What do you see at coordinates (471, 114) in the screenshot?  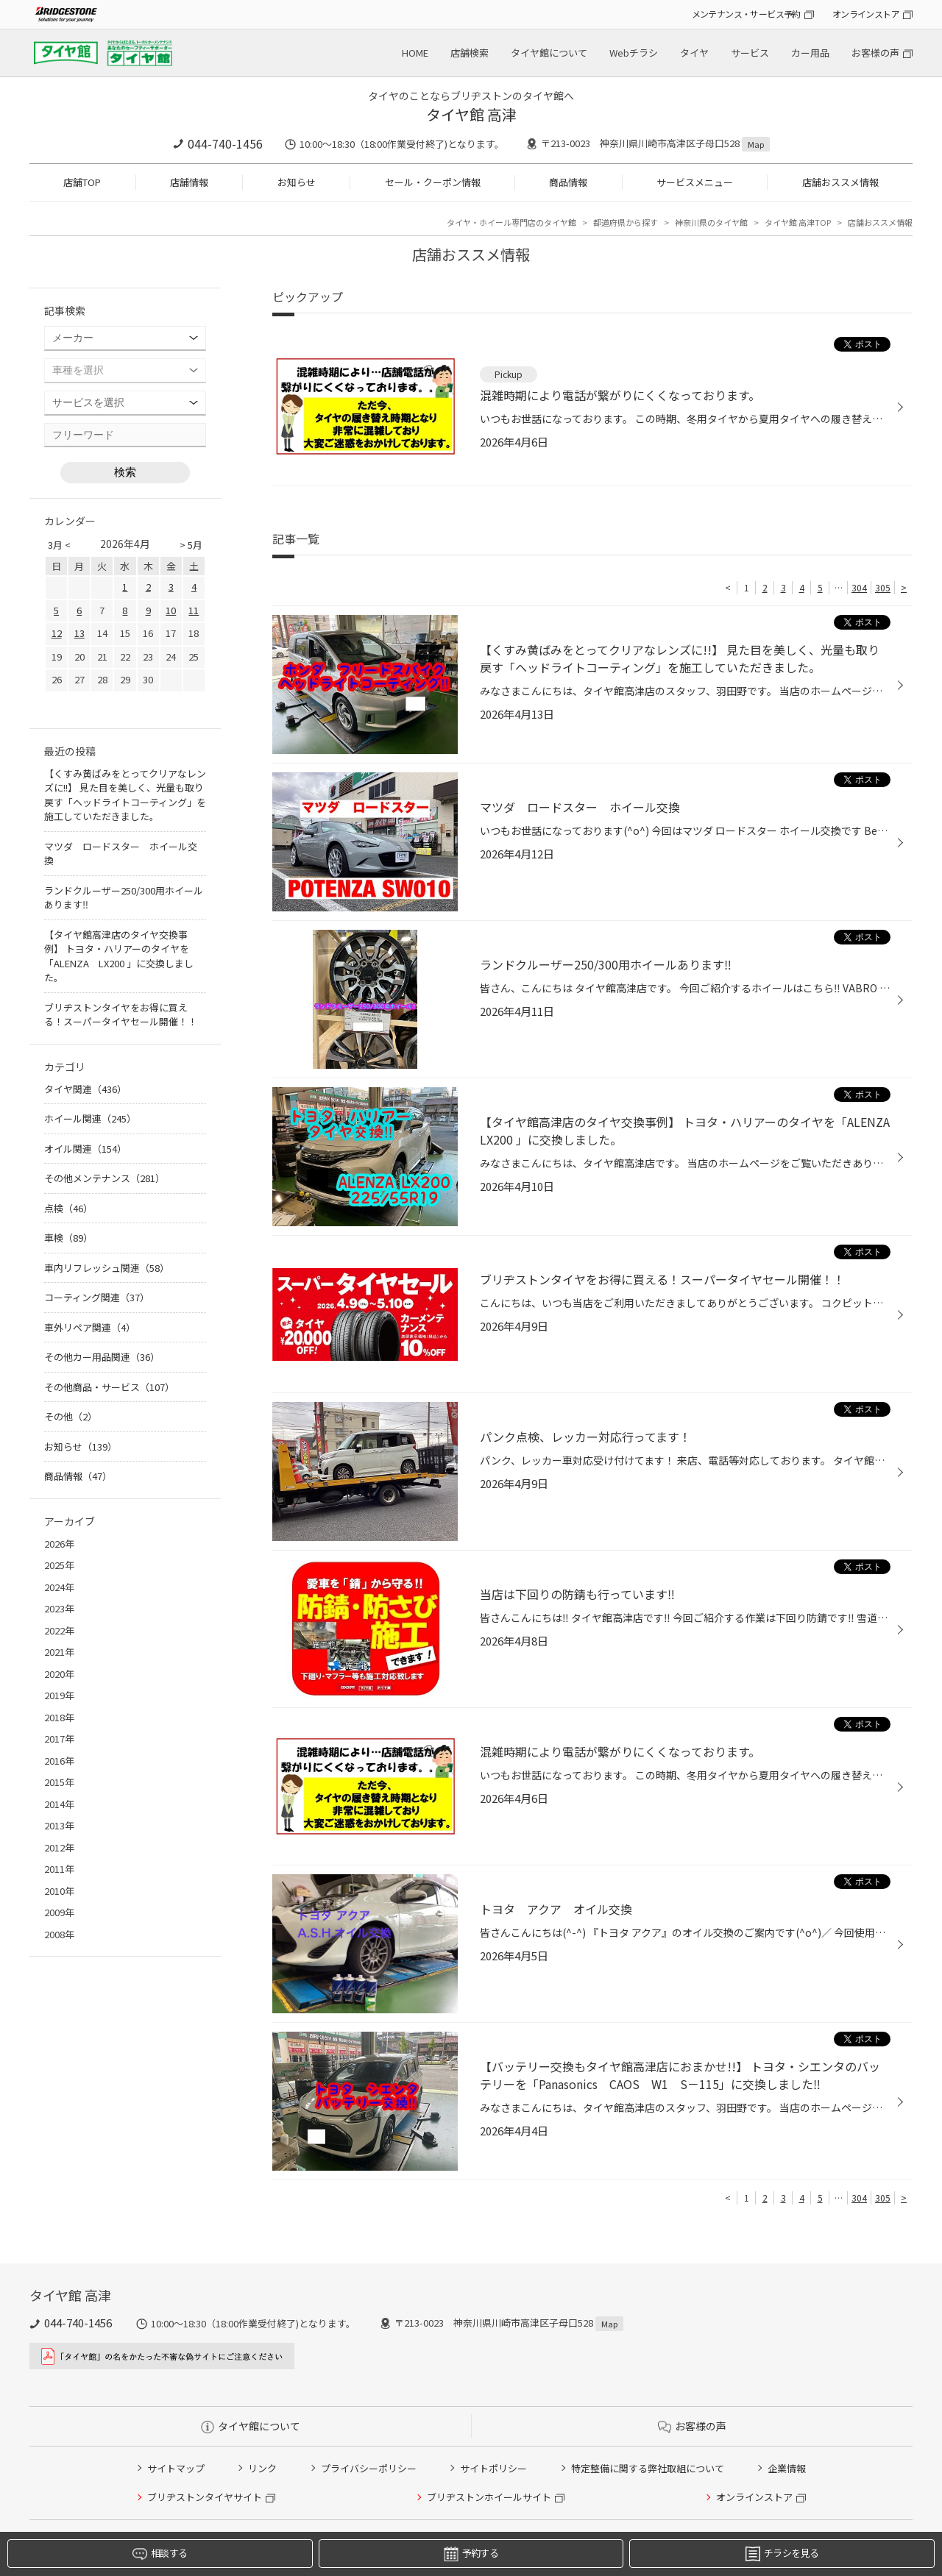 I see `タイヤ館 高津` at bounding box center [471, 114].